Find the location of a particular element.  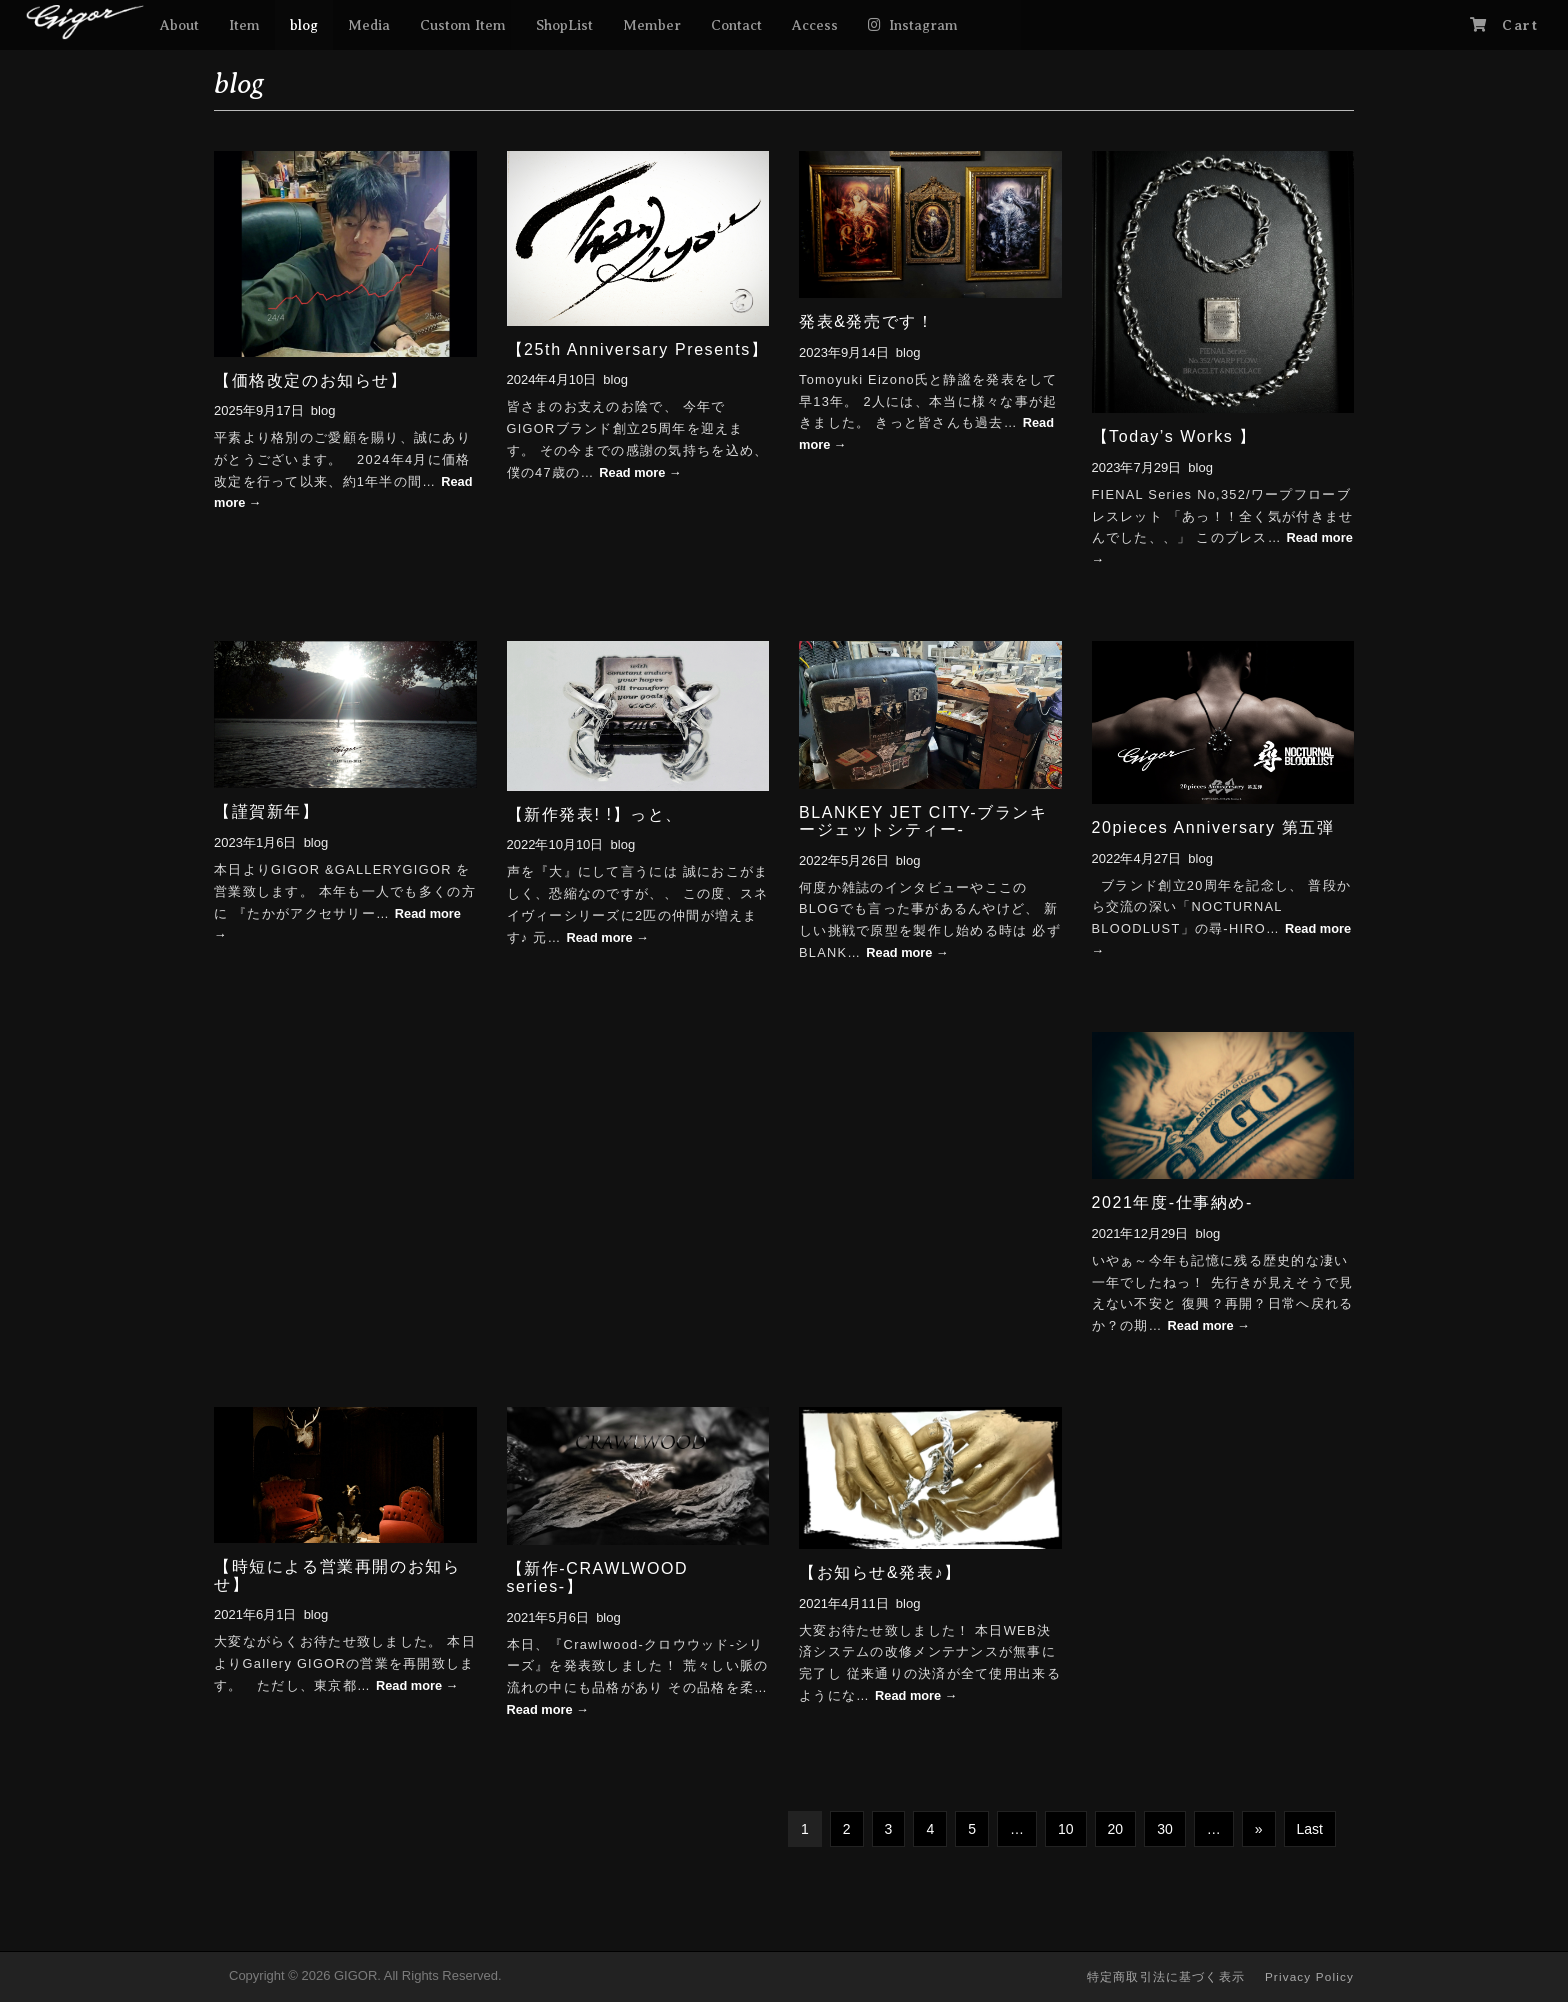

Custom Item is located at coordinates (463, 25).